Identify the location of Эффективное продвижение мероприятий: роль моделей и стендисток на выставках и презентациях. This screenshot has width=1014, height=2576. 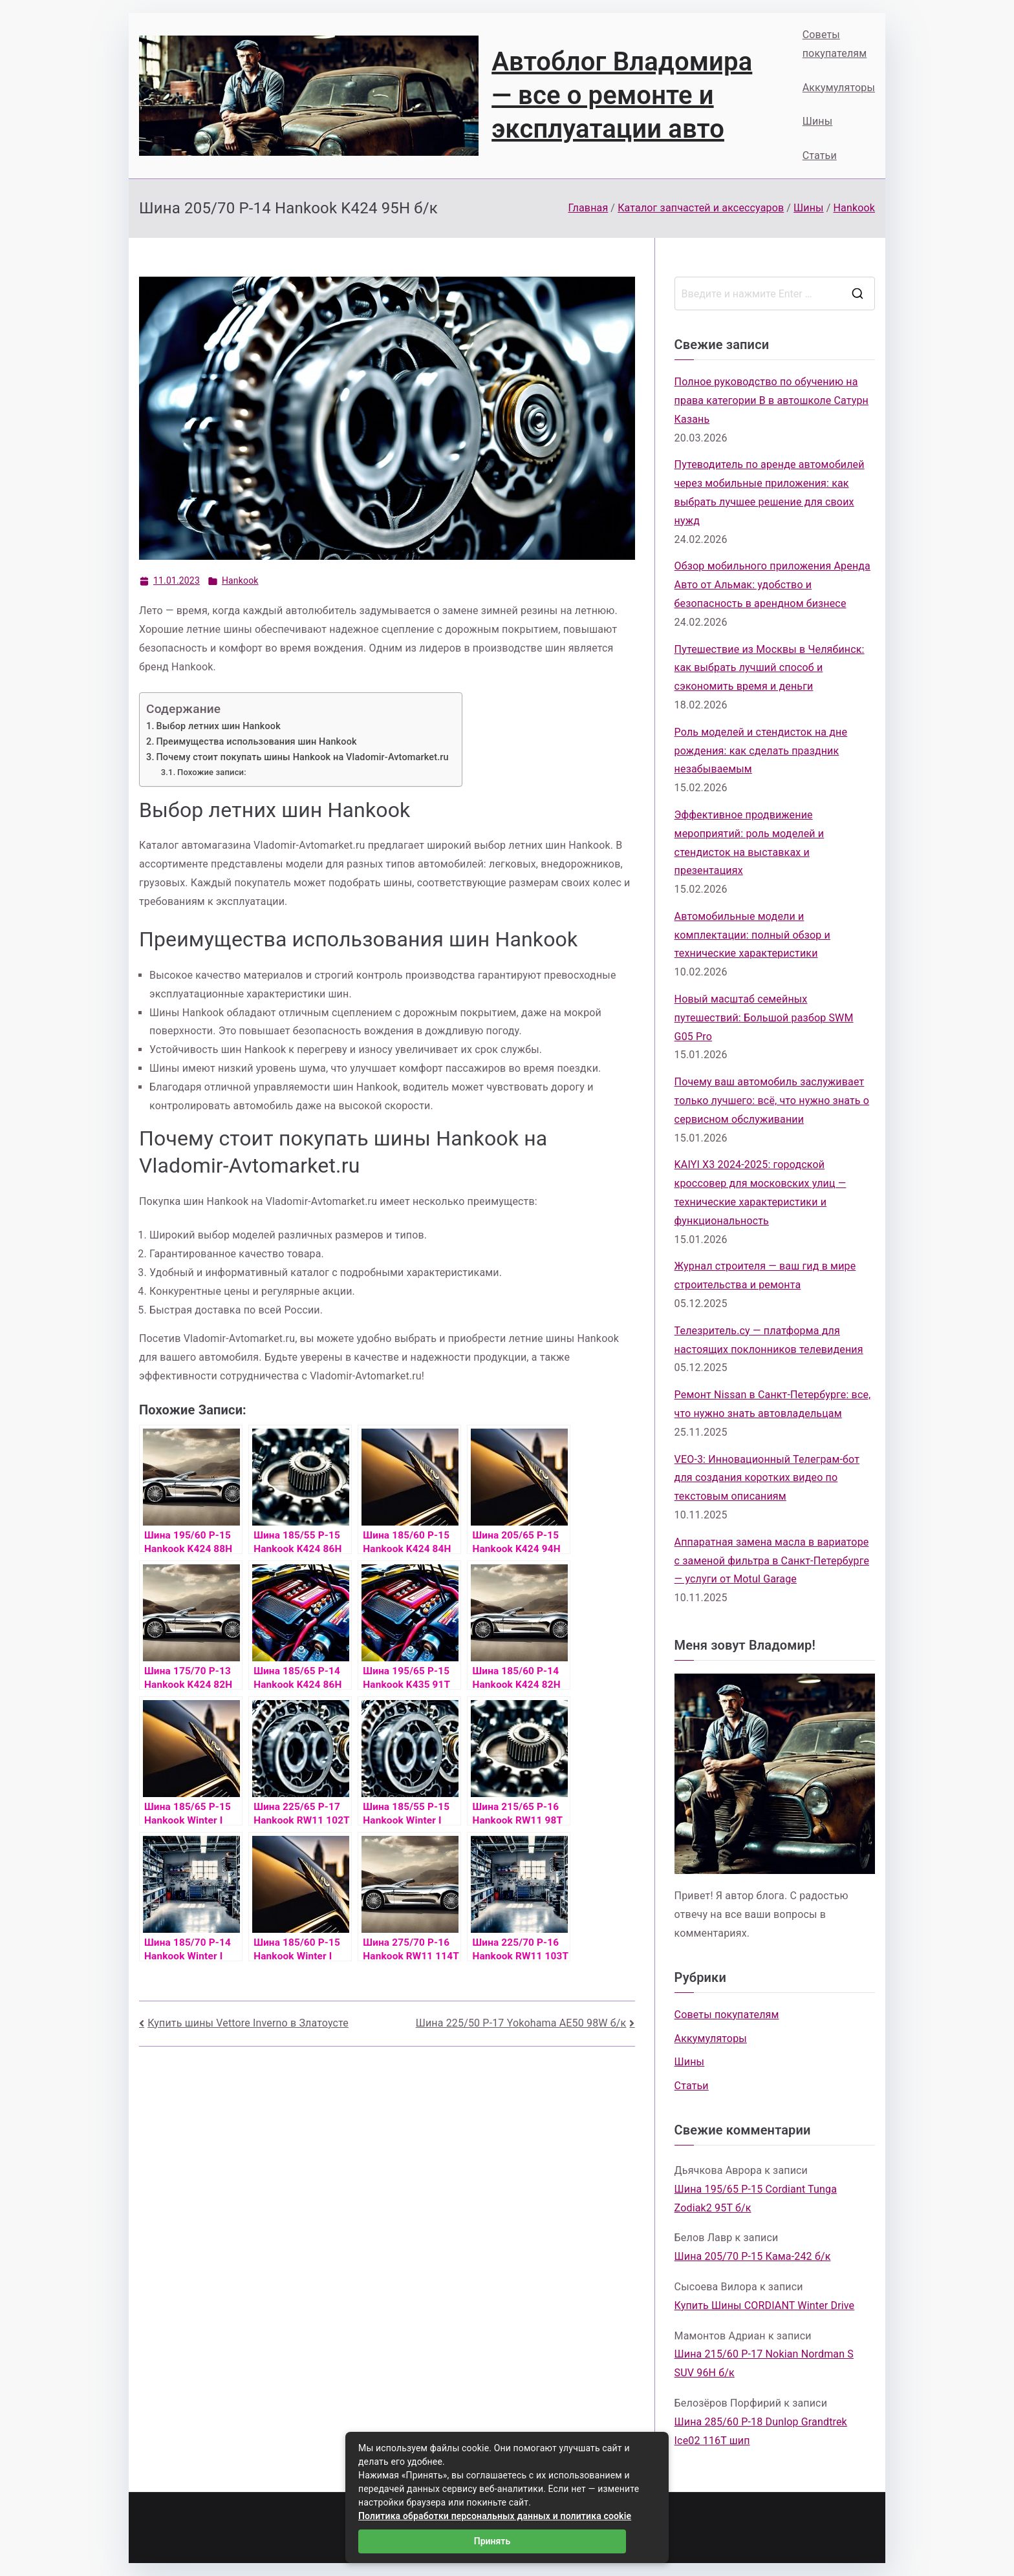
(749, 843).